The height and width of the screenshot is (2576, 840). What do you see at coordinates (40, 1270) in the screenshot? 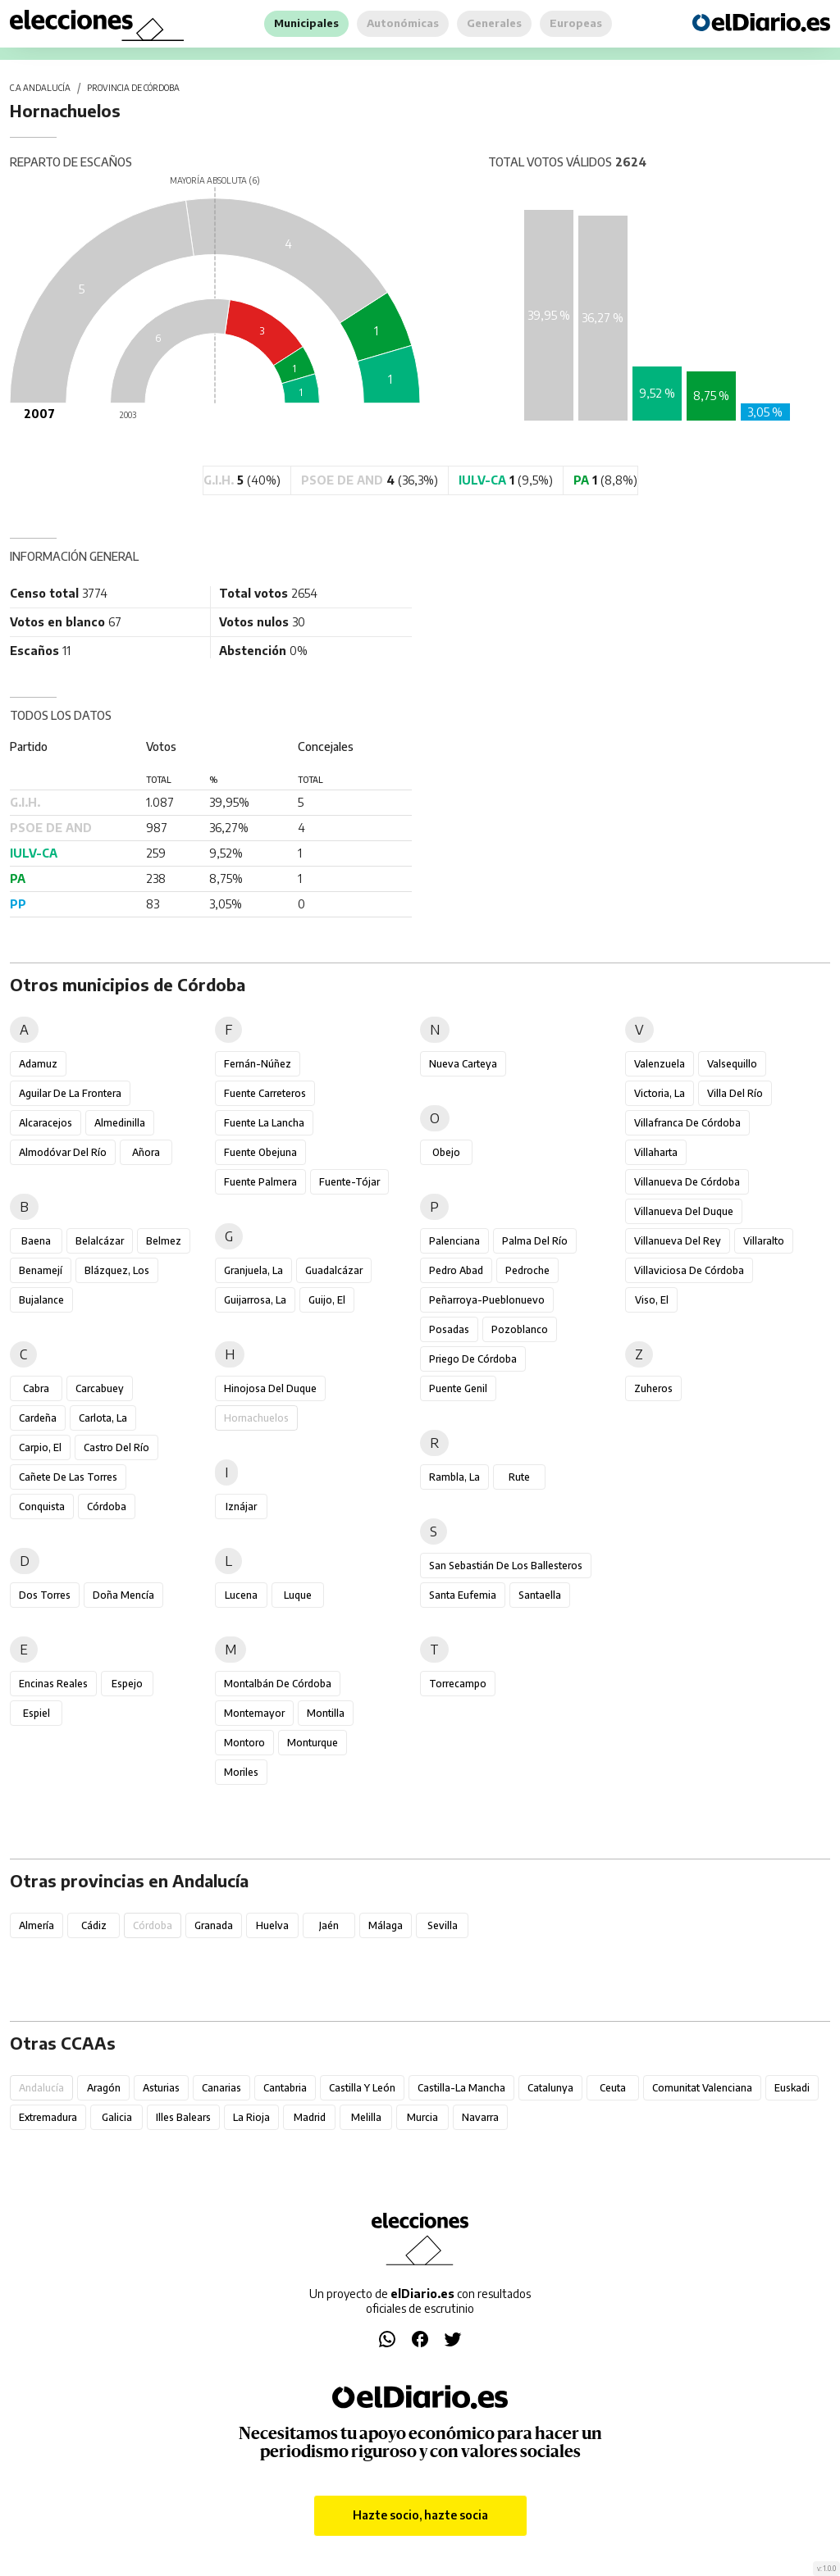
I see `Benamejí` at bounding box center [40, 1270].